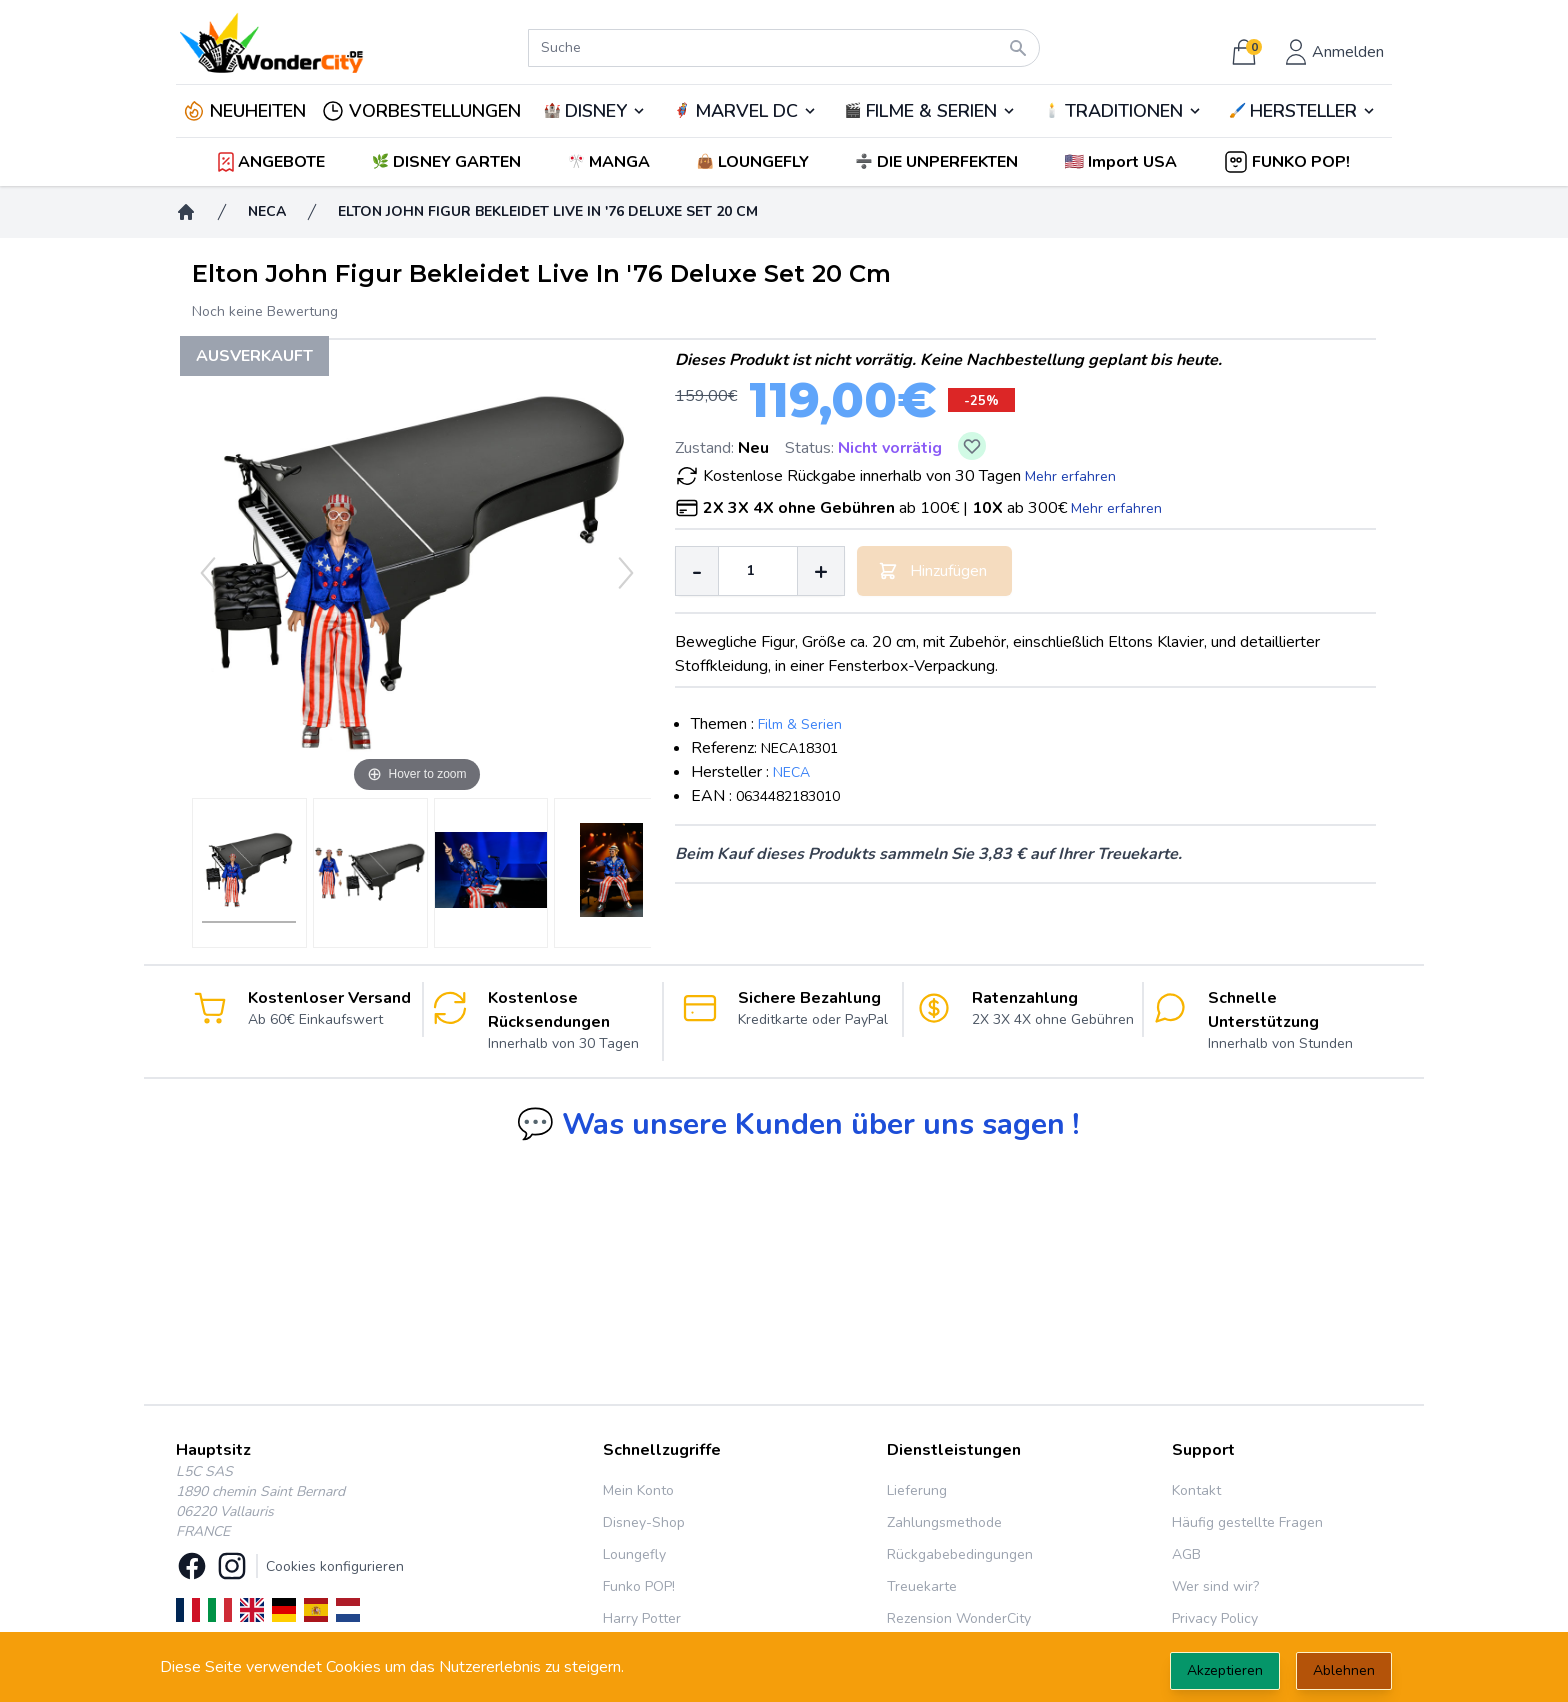  What do you see at coordinates (1122, 162) in the screenshot?
I see `[button]` at bounding box center [1122, 162].